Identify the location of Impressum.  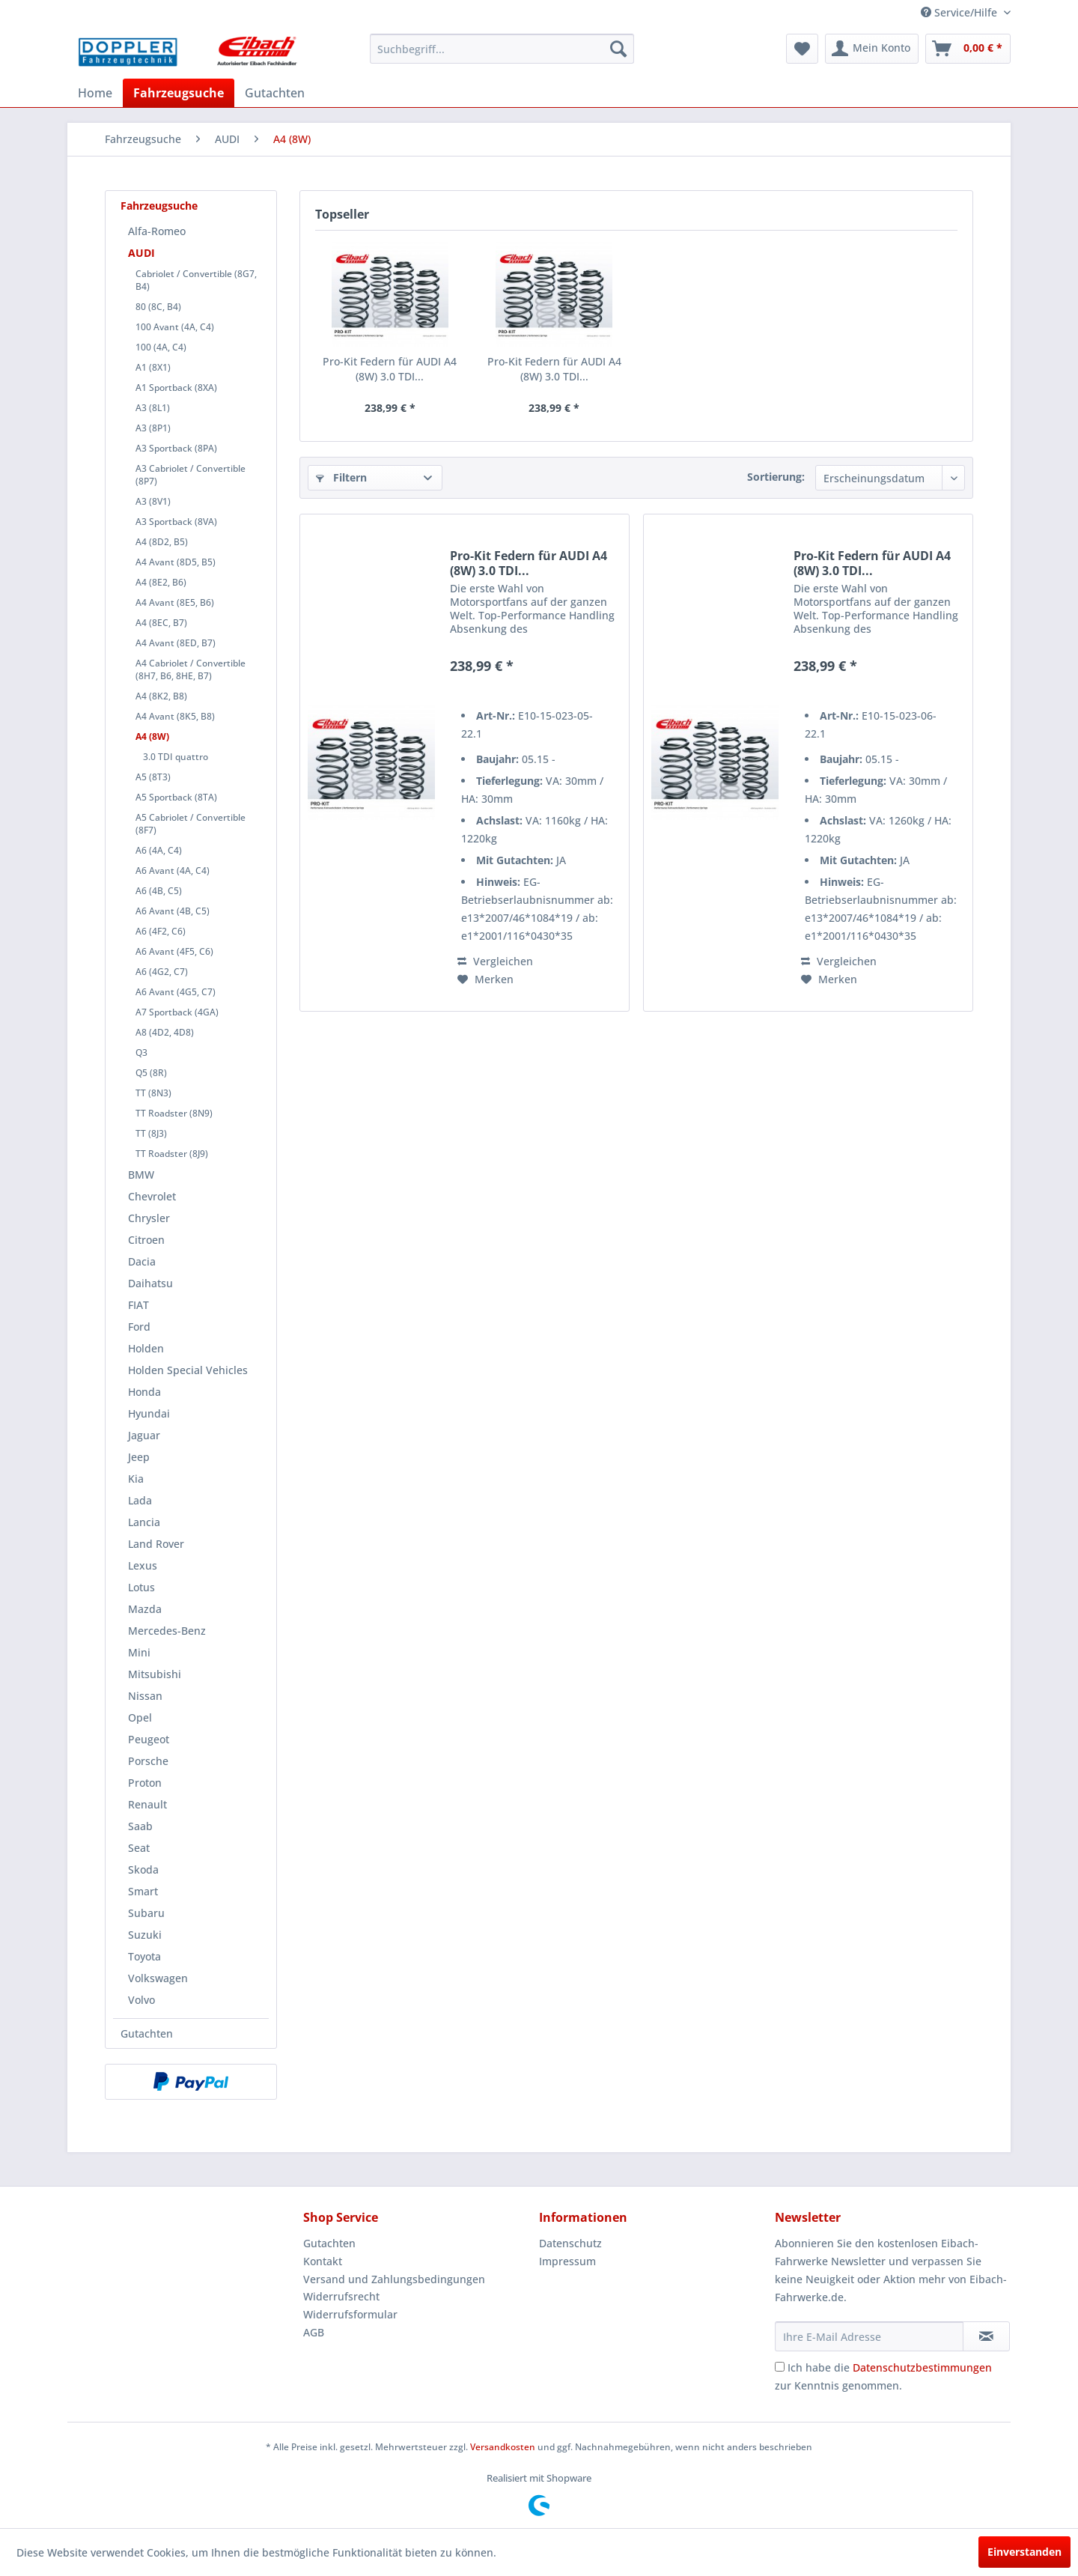
(567, 2261).